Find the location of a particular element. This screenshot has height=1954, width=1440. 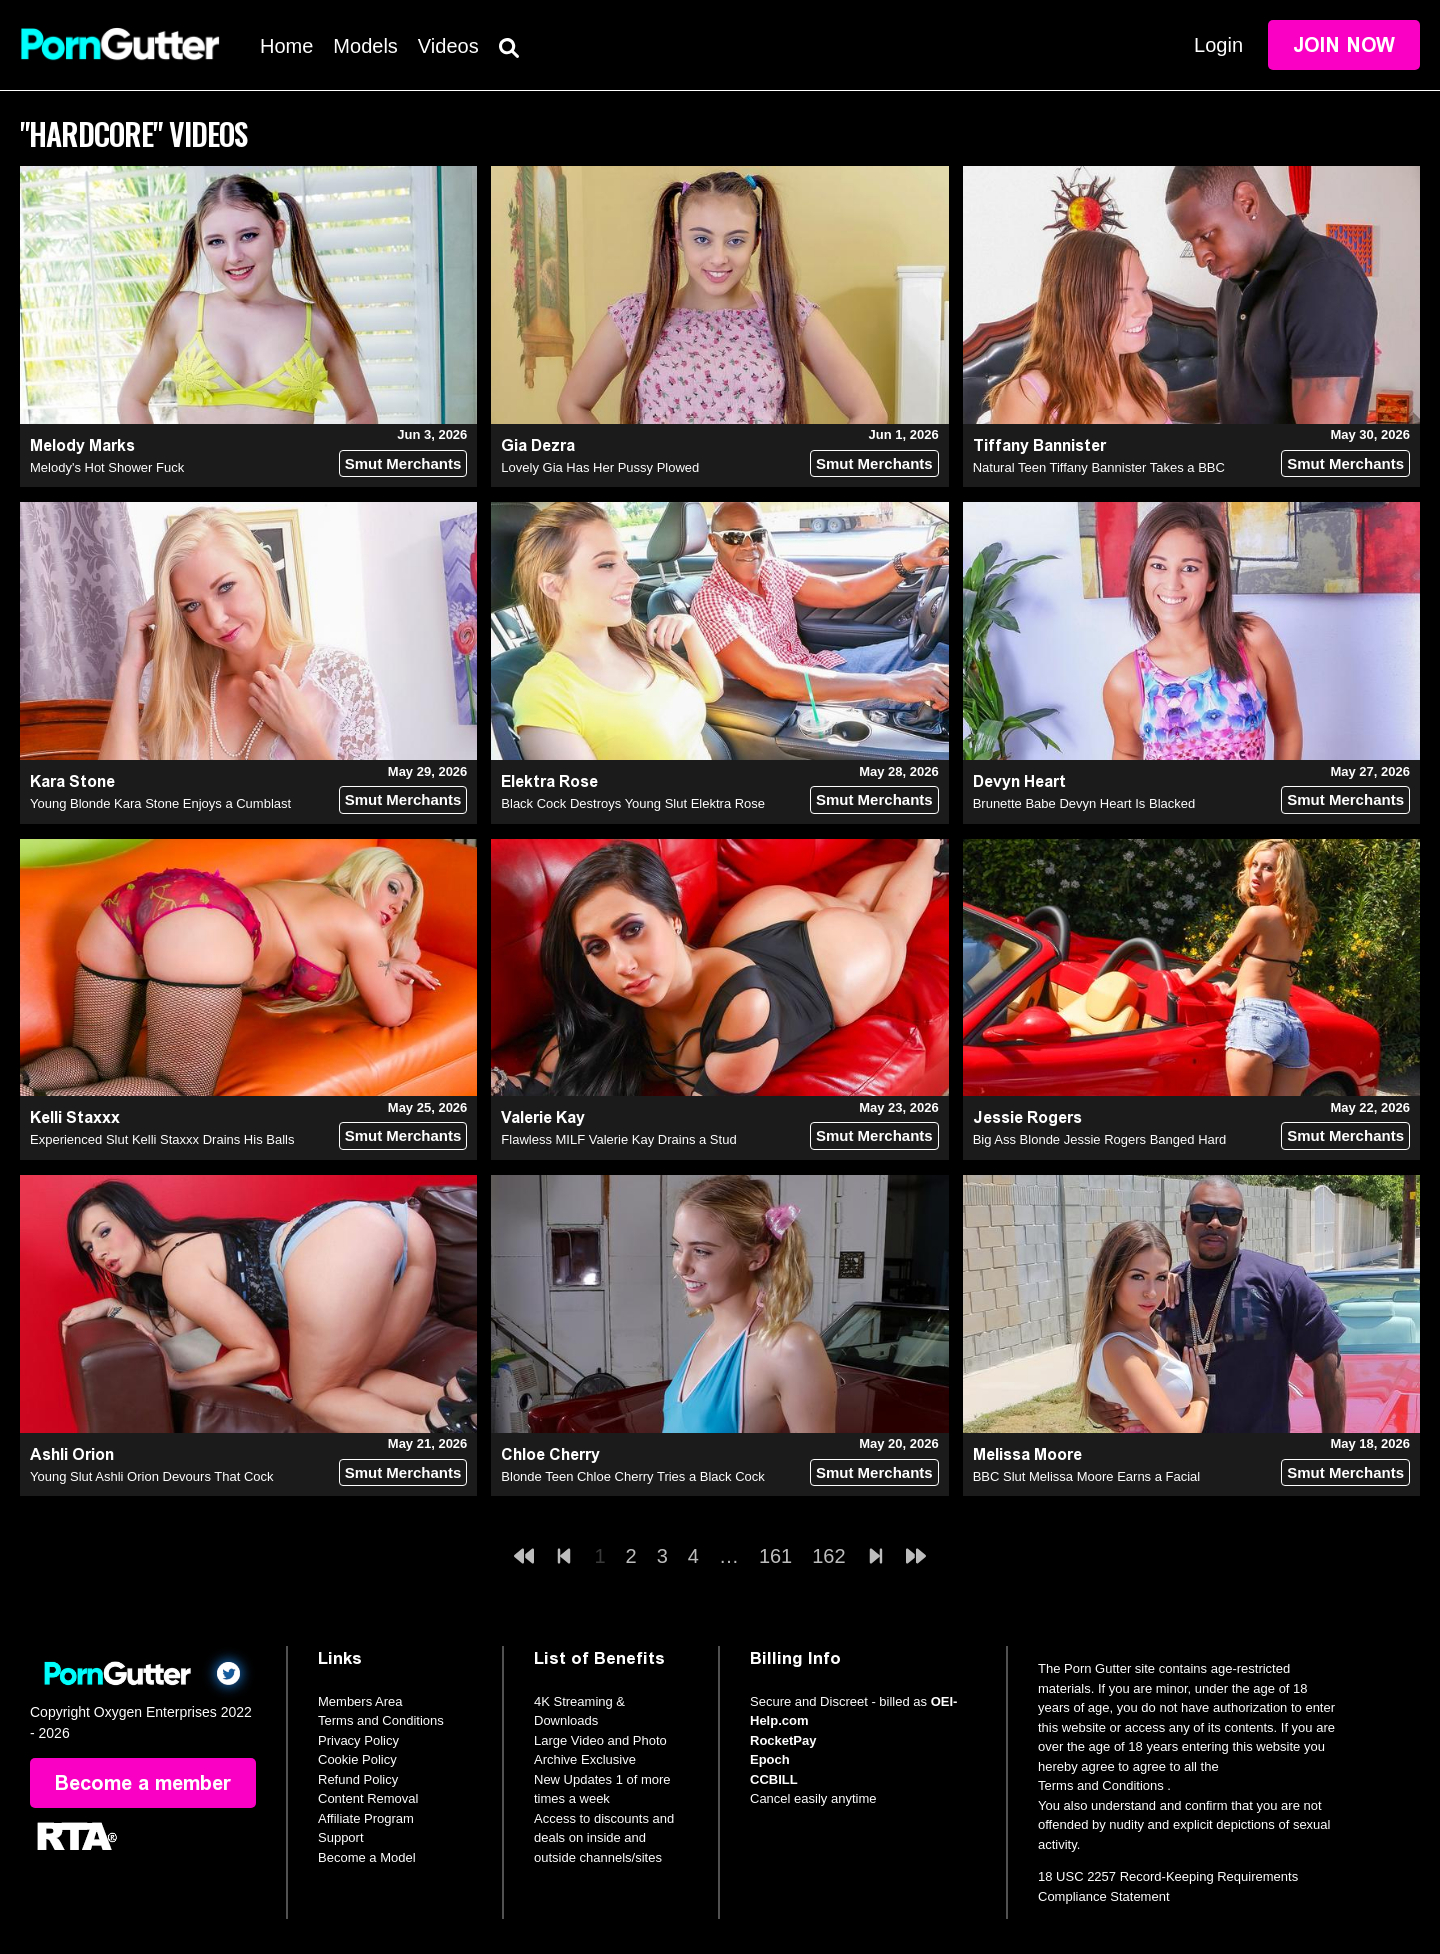

Epoch is located at coordinates (770, 1759).